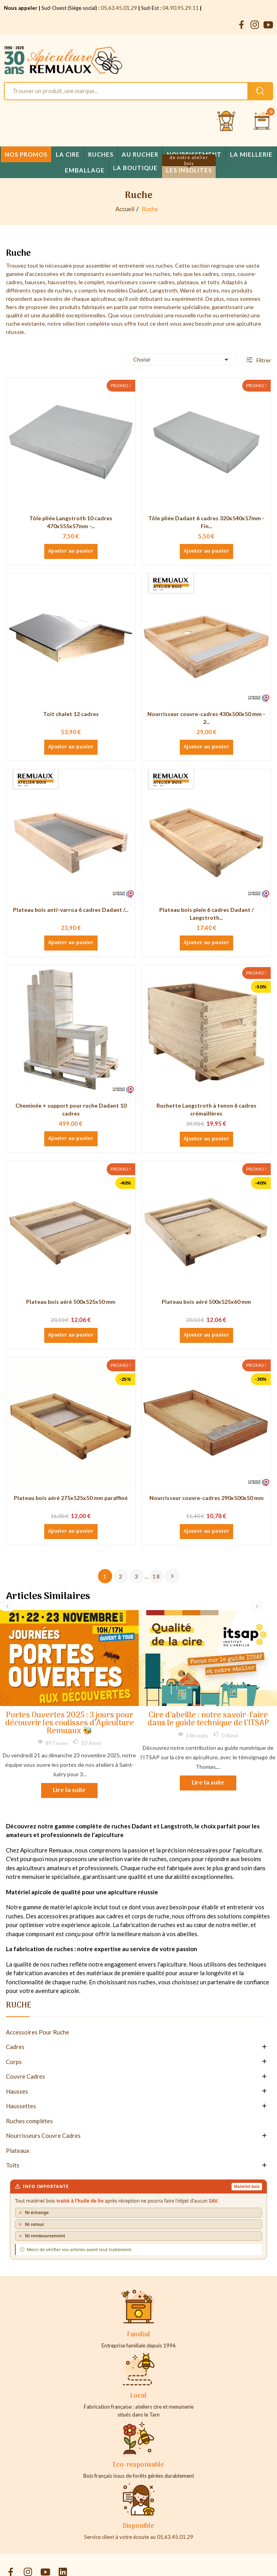 Image resolution: width=277 pixels, height=2576 pixels. I want to click on Toits, so click(12, 2165).